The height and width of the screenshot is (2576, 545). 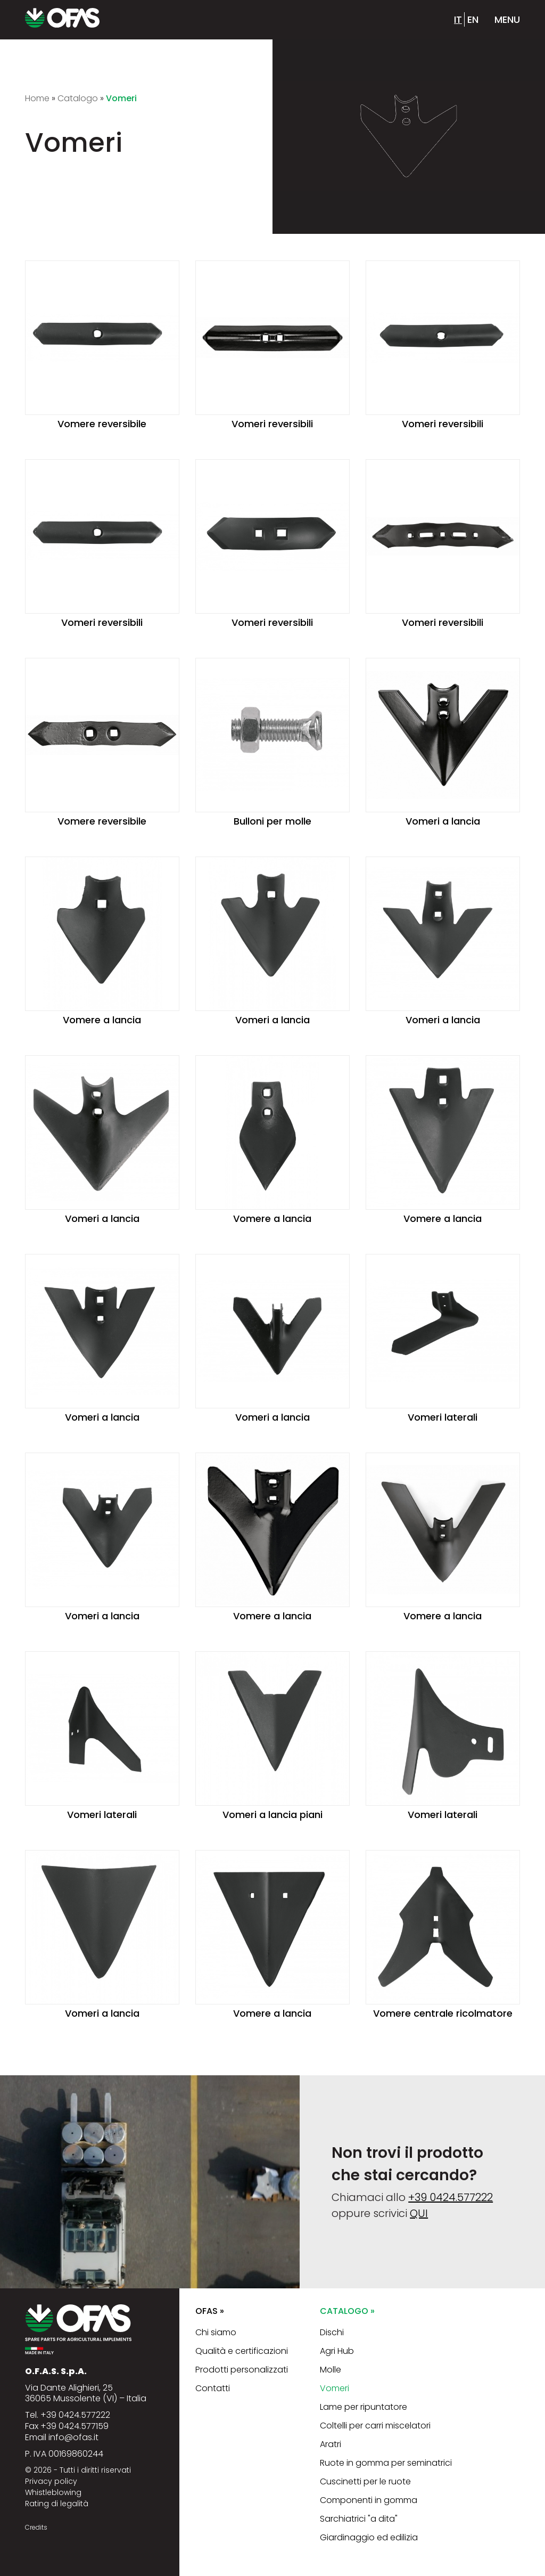 I want to click on Agri Hub, so click(x=337, y=2351).